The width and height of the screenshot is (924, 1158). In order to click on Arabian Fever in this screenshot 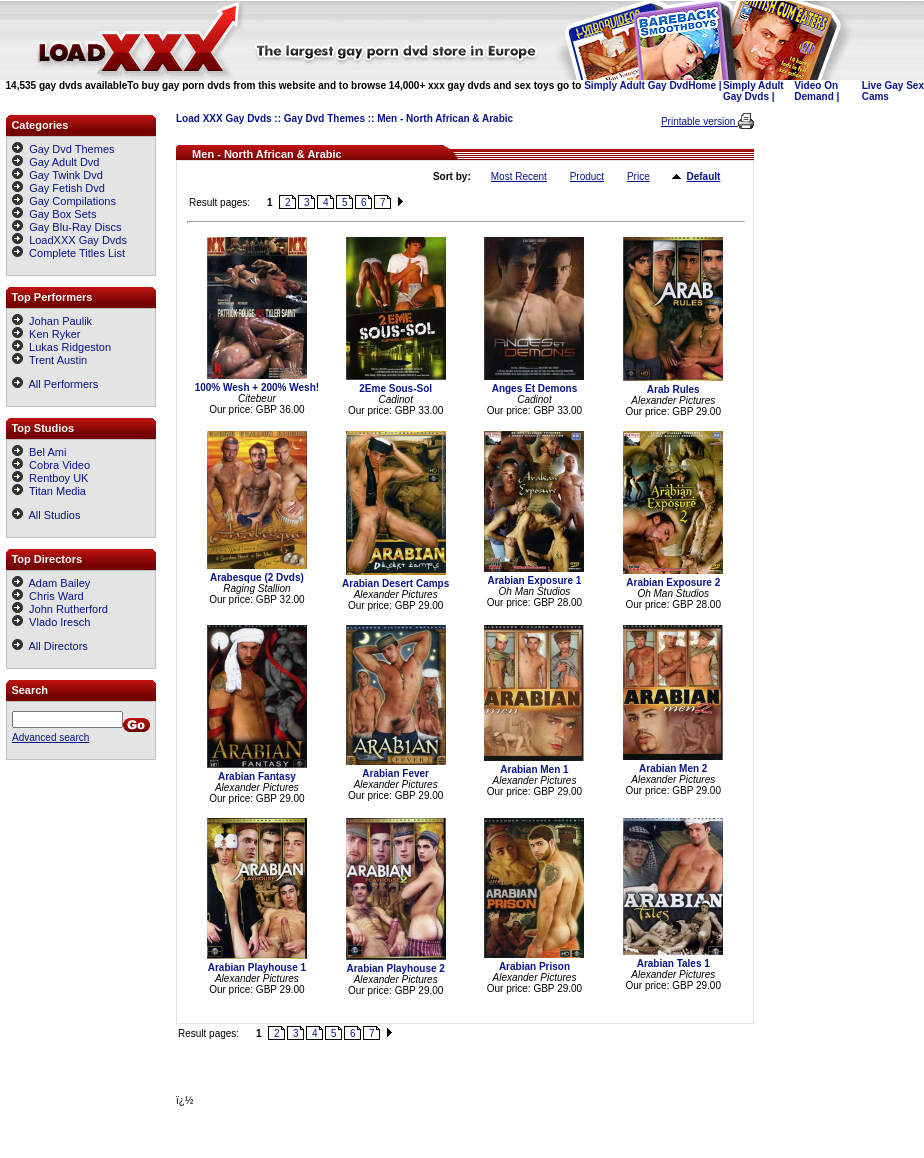, I will do `click(395, 773)`.